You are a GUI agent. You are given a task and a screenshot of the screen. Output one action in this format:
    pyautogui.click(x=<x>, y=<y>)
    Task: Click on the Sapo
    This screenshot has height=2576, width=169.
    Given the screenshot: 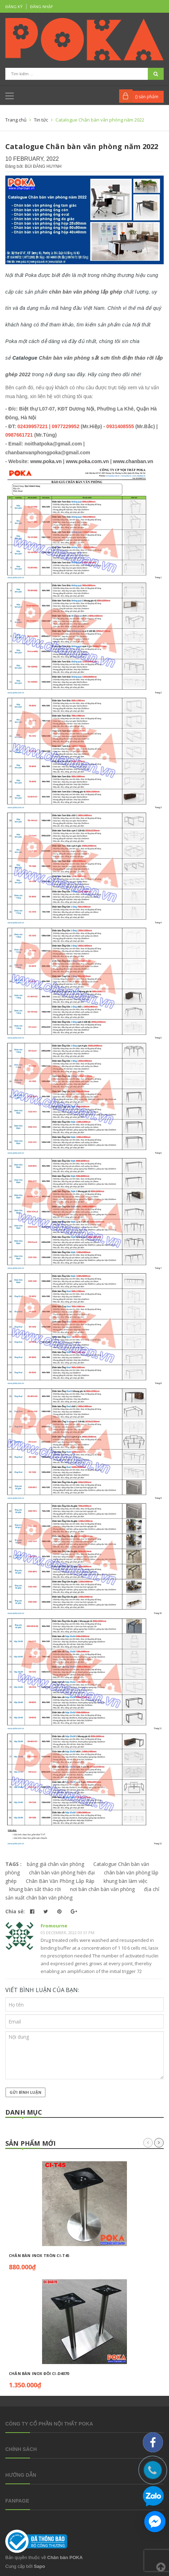 What is the action you would take?
    pyautogui.click(x=39, y=2566)
    